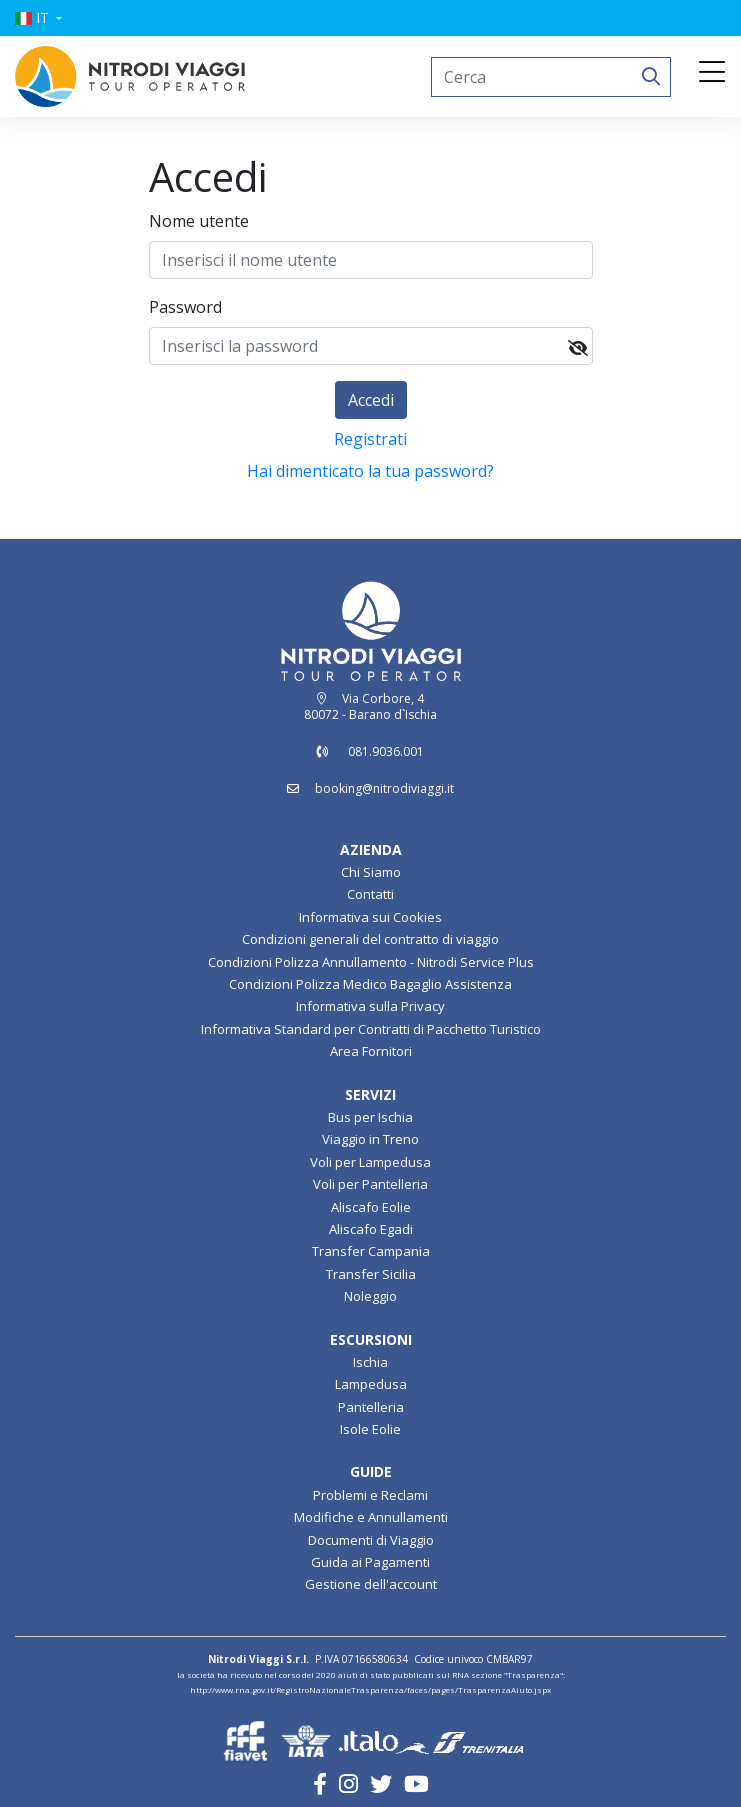 This screenshot has width=741, height=1807. Describe the element at coordinates (371, 1207) in the screenshot. I see `Aliscafo Eolie` at that location.